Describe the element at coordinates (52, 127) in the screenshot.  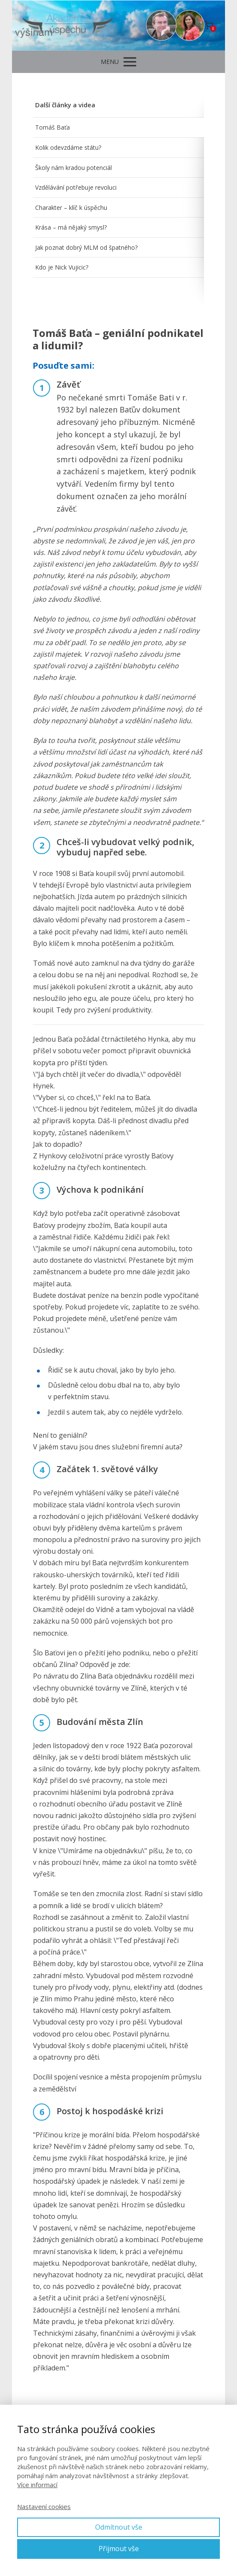
I see `Tomáš Baťa` at that location.